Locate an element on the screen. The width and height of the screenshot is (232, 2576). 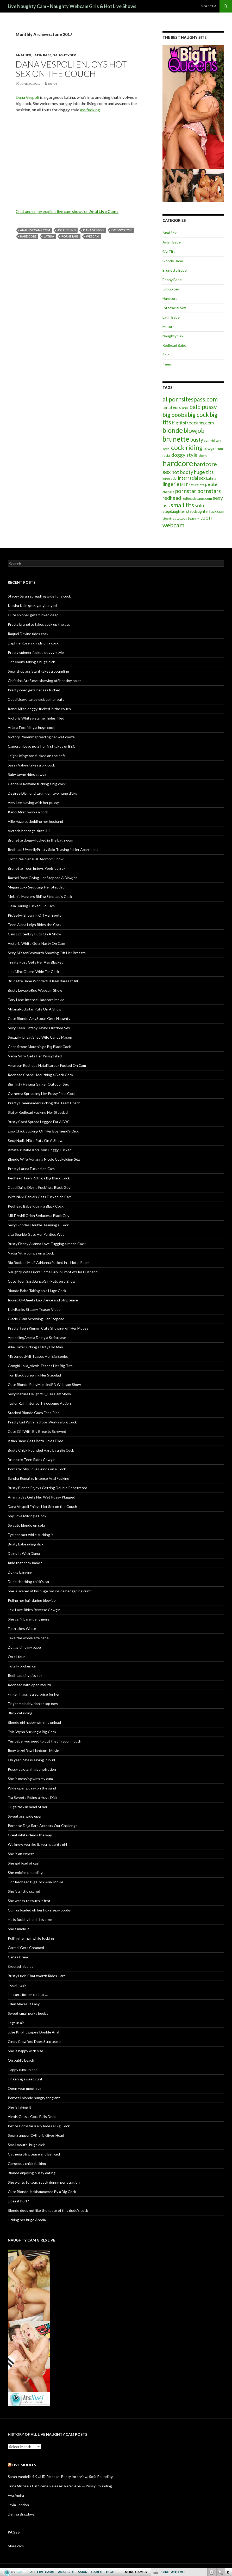
Group Sex is located at coordinates (171, 289).